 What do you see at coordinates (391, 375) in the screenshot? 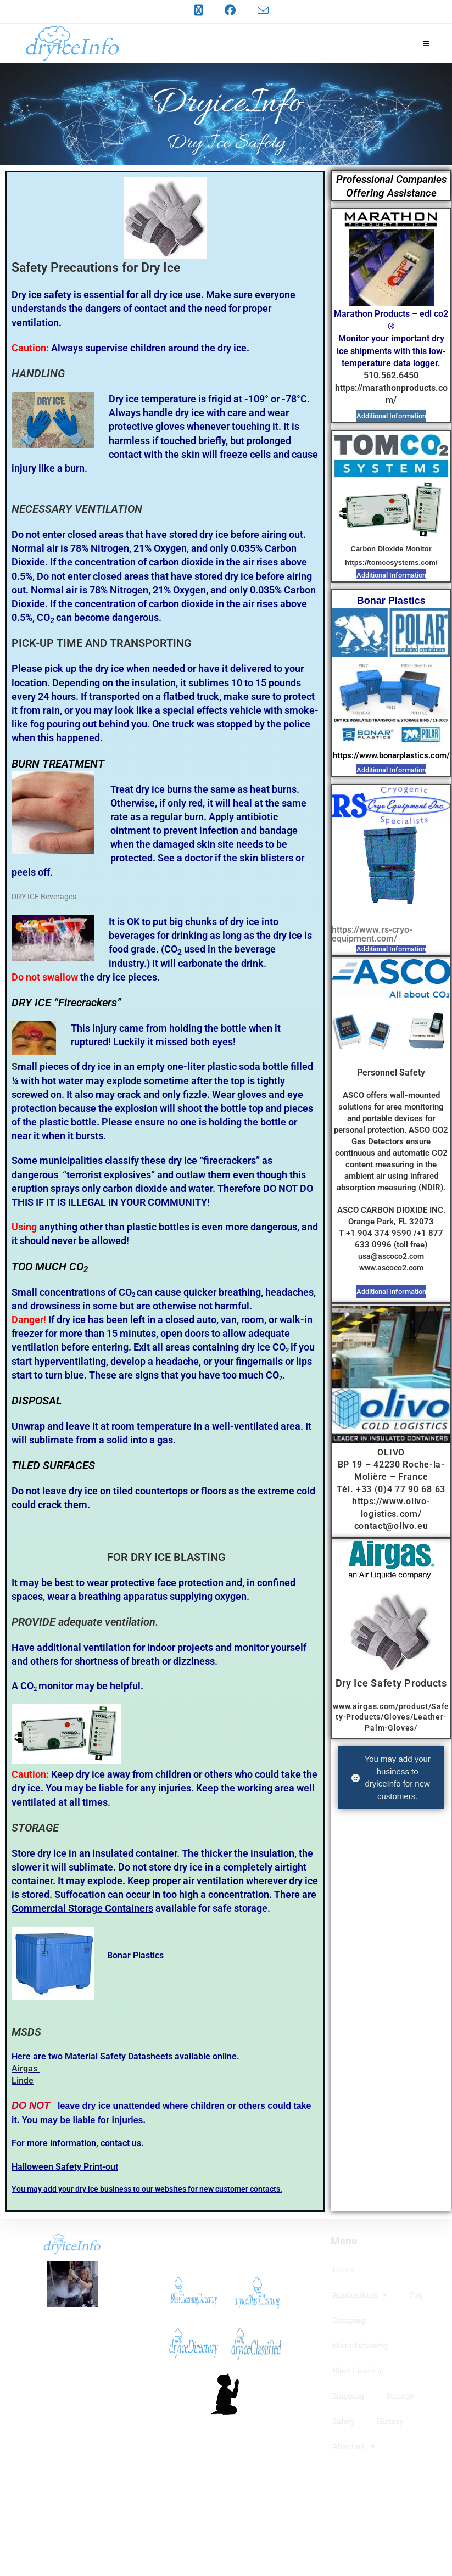
I see `510.562.6450` at bounding box center [391, 375].